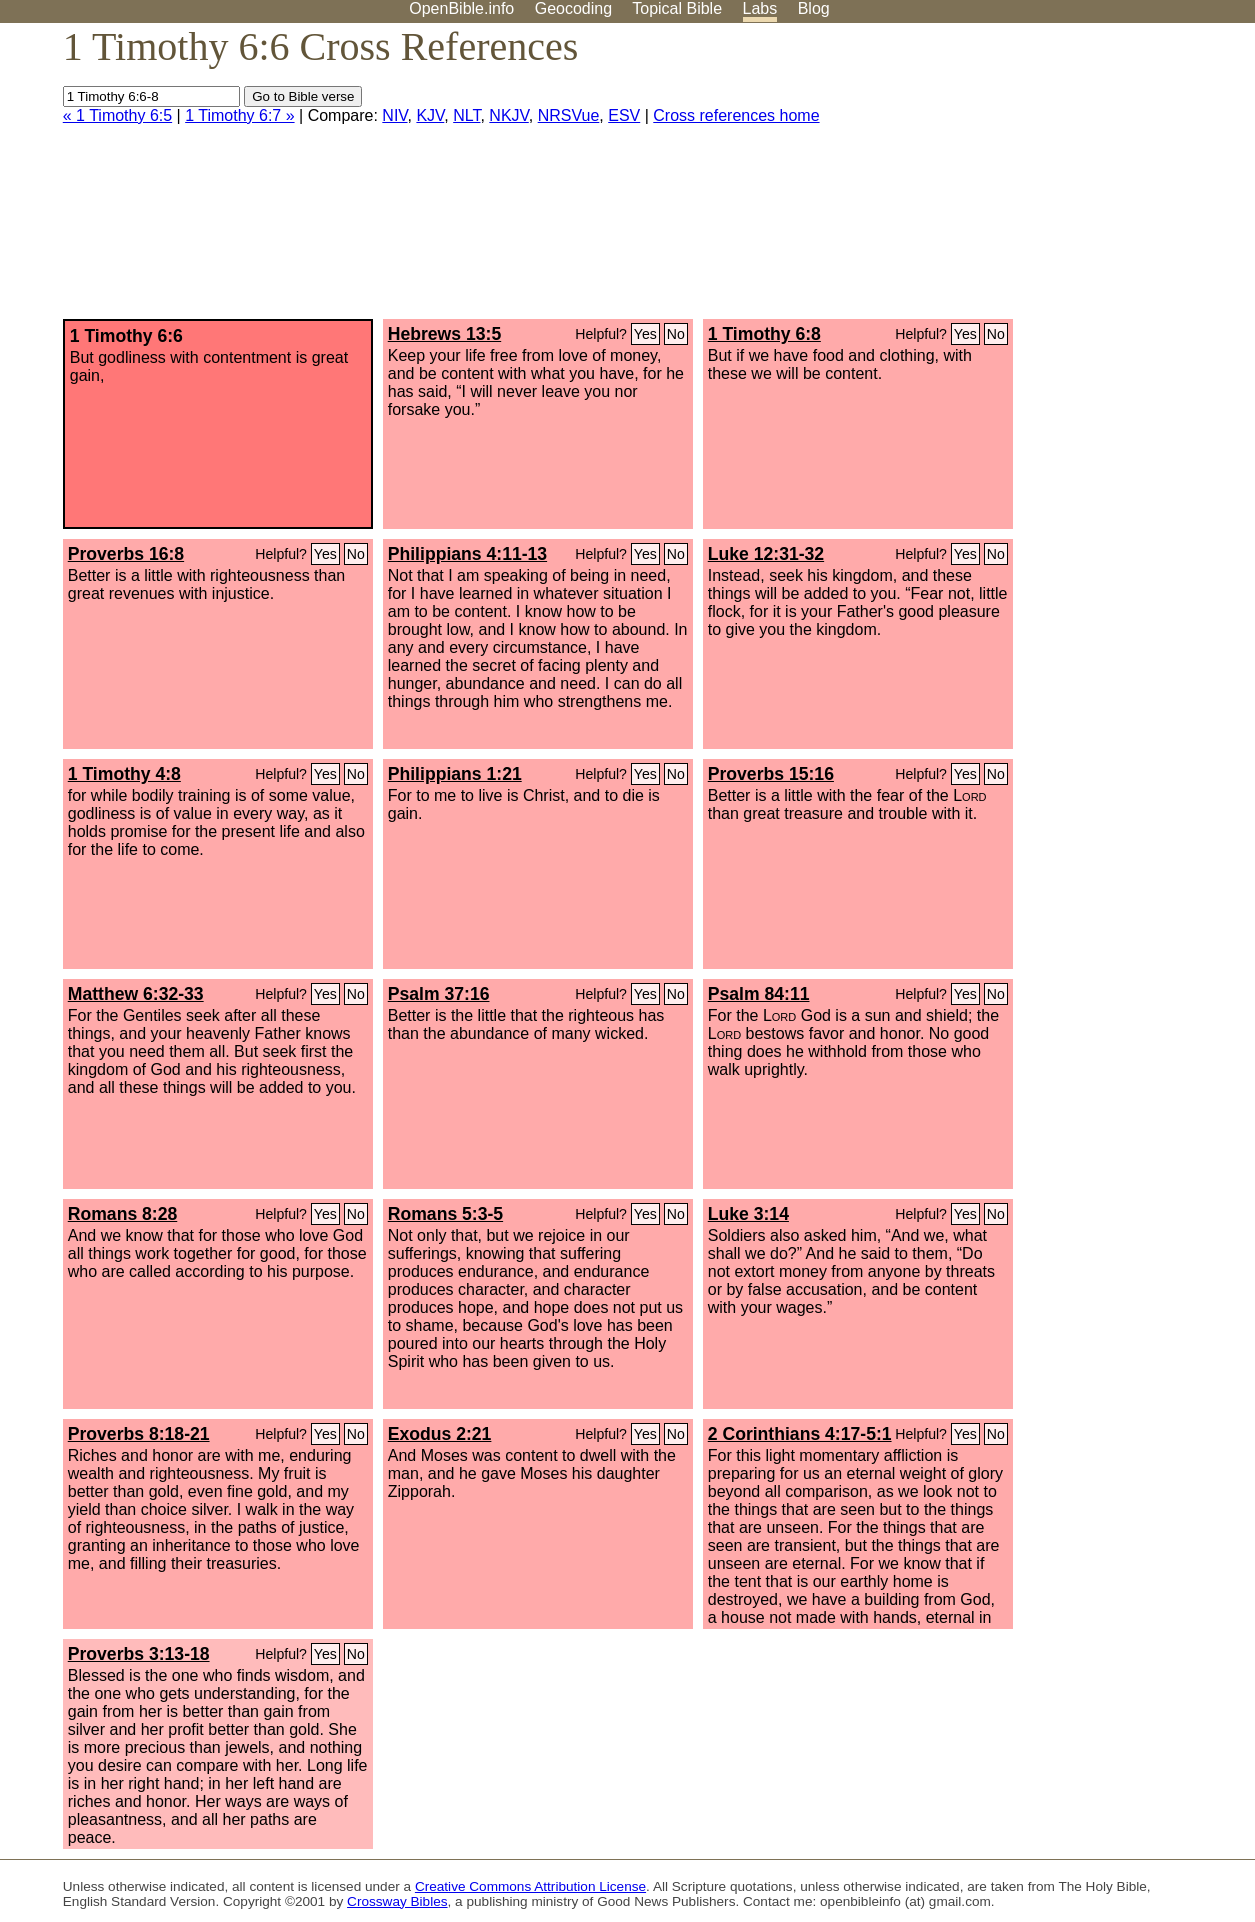  Describe the element at coordinates (117, 115) in the screenshot. I see `« 1 Timothy 6:5` at that location.